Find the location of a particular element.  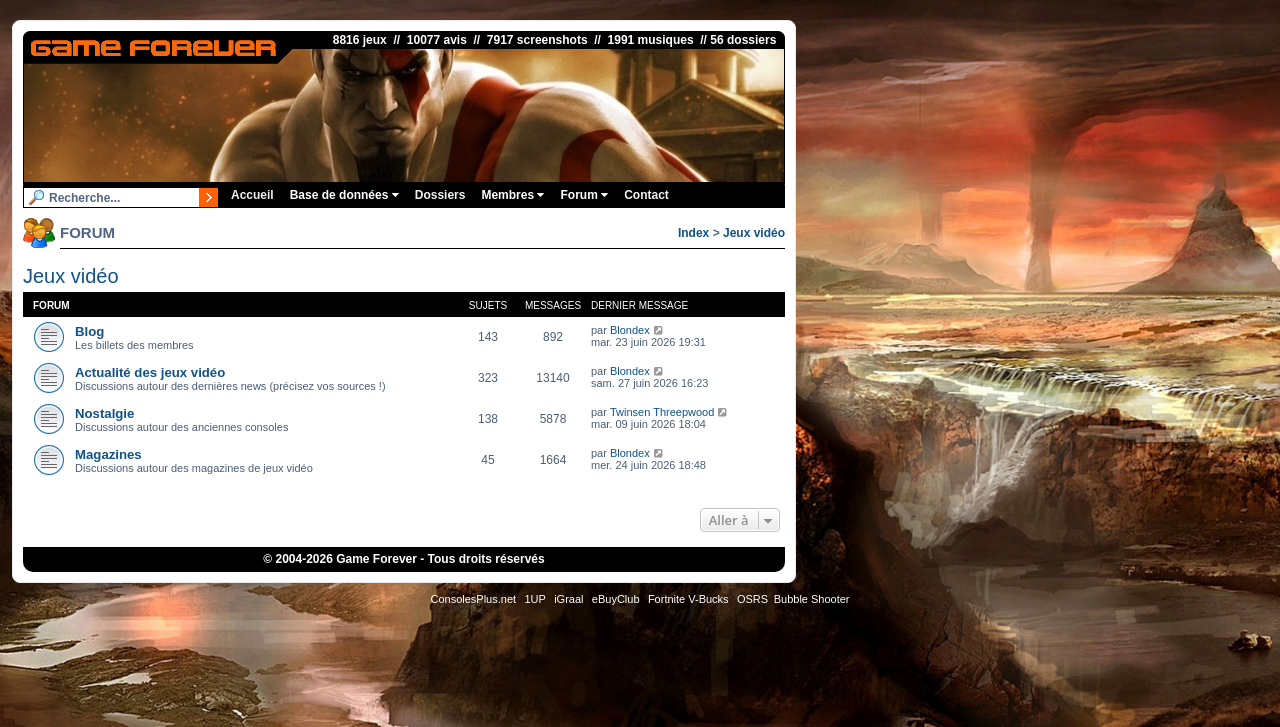

Contact is located at coordinates (646, 195).